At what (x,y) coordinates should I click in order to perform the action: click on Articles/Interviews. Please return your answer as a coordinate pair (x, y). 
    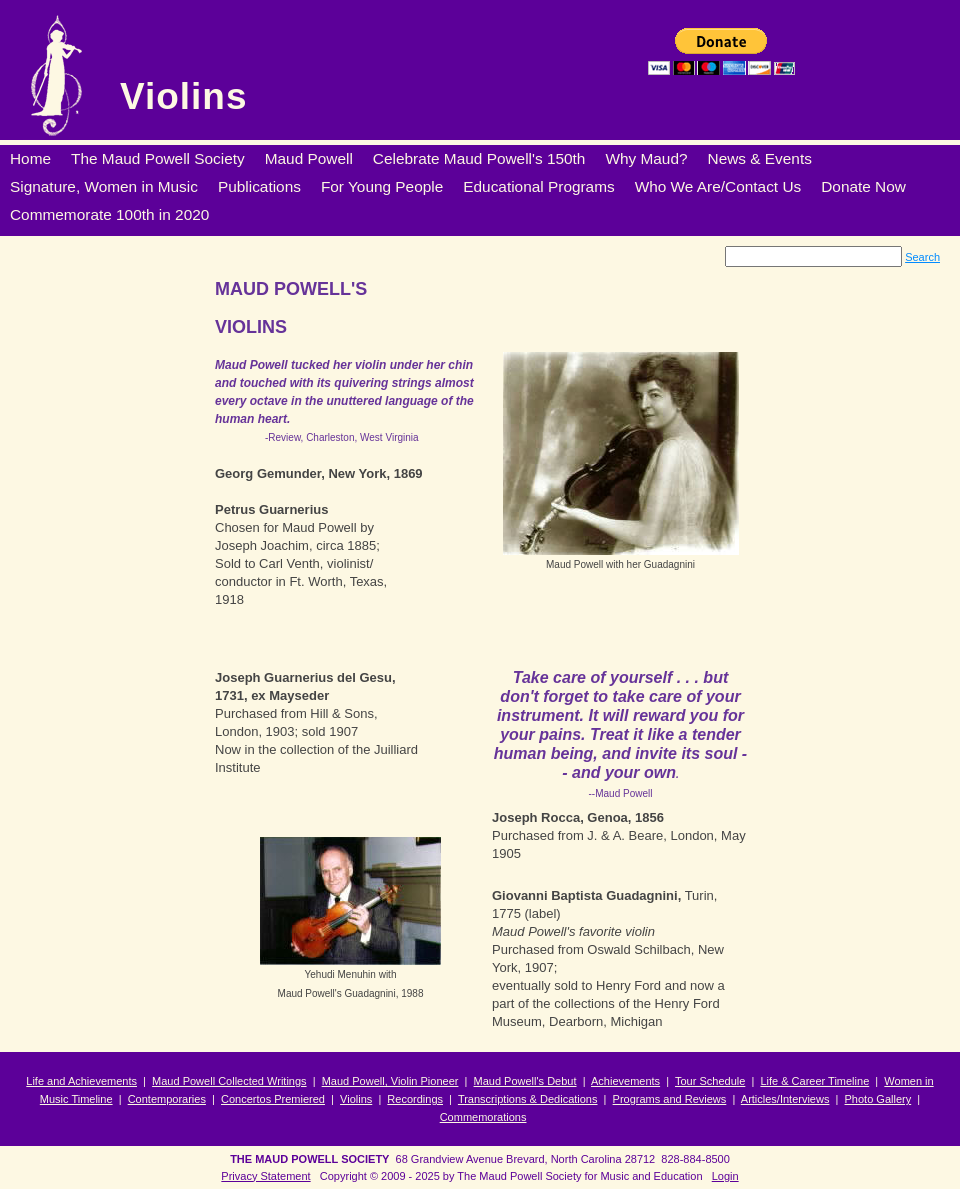
    Looking at the image, I should click on (785, 1099).